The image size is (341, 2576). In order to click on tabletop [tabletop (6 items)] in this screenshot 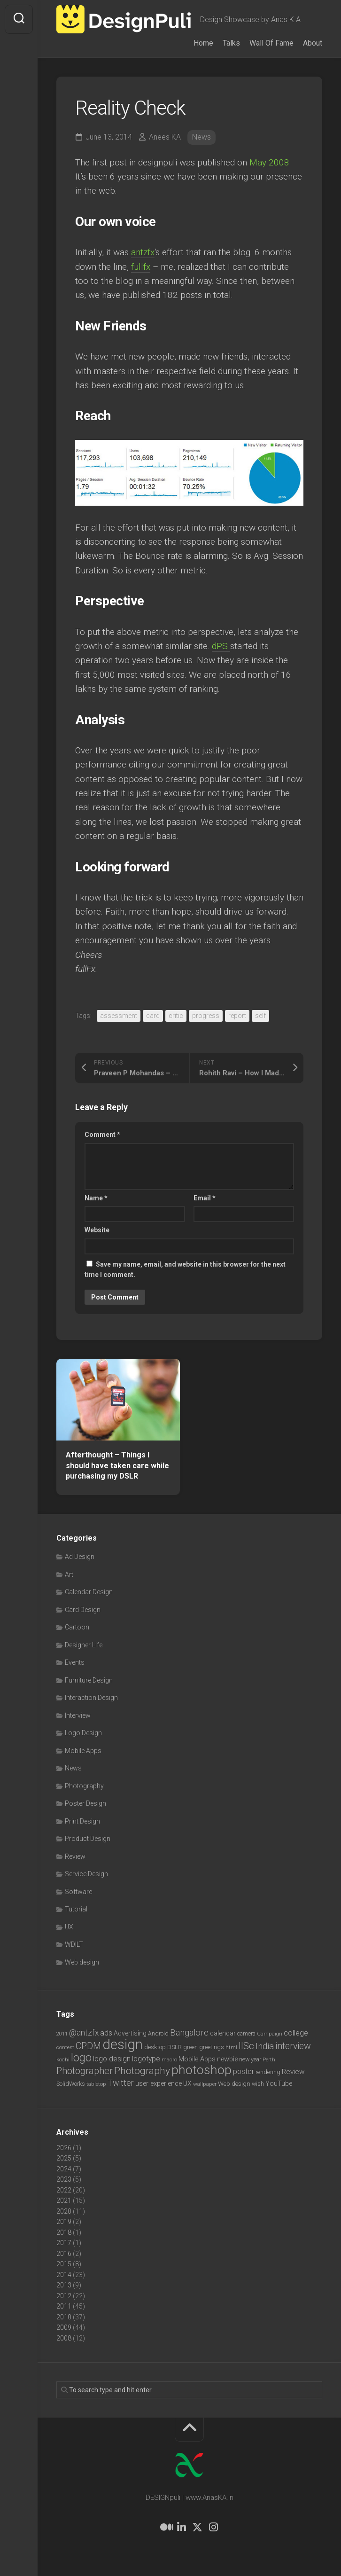, I will do `click(96, 2084)`.